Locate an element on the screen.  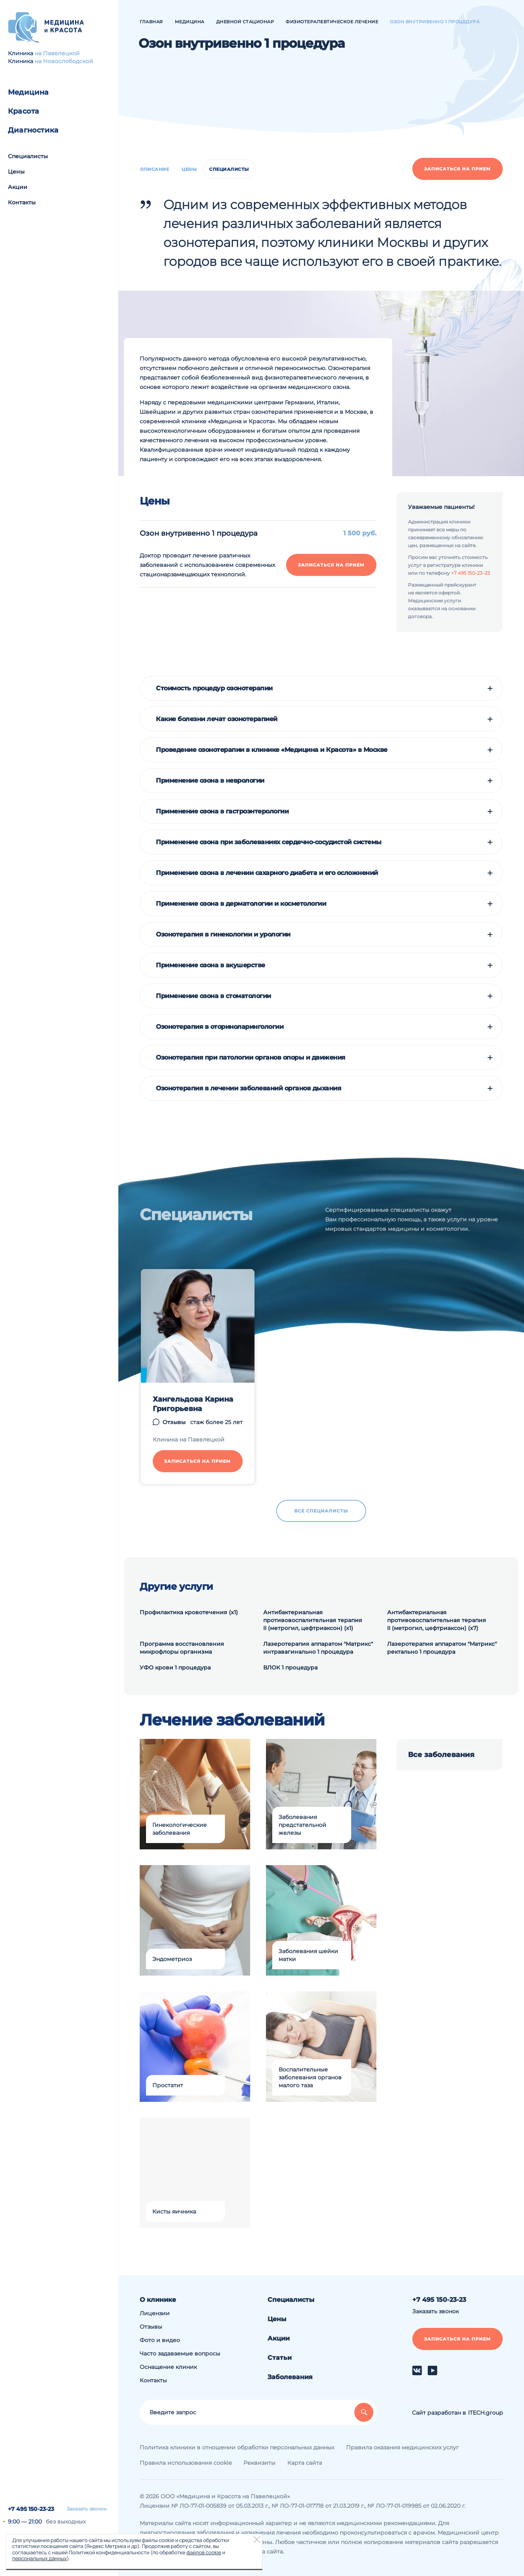
Отзывы is located at coordinates (174, 1422).